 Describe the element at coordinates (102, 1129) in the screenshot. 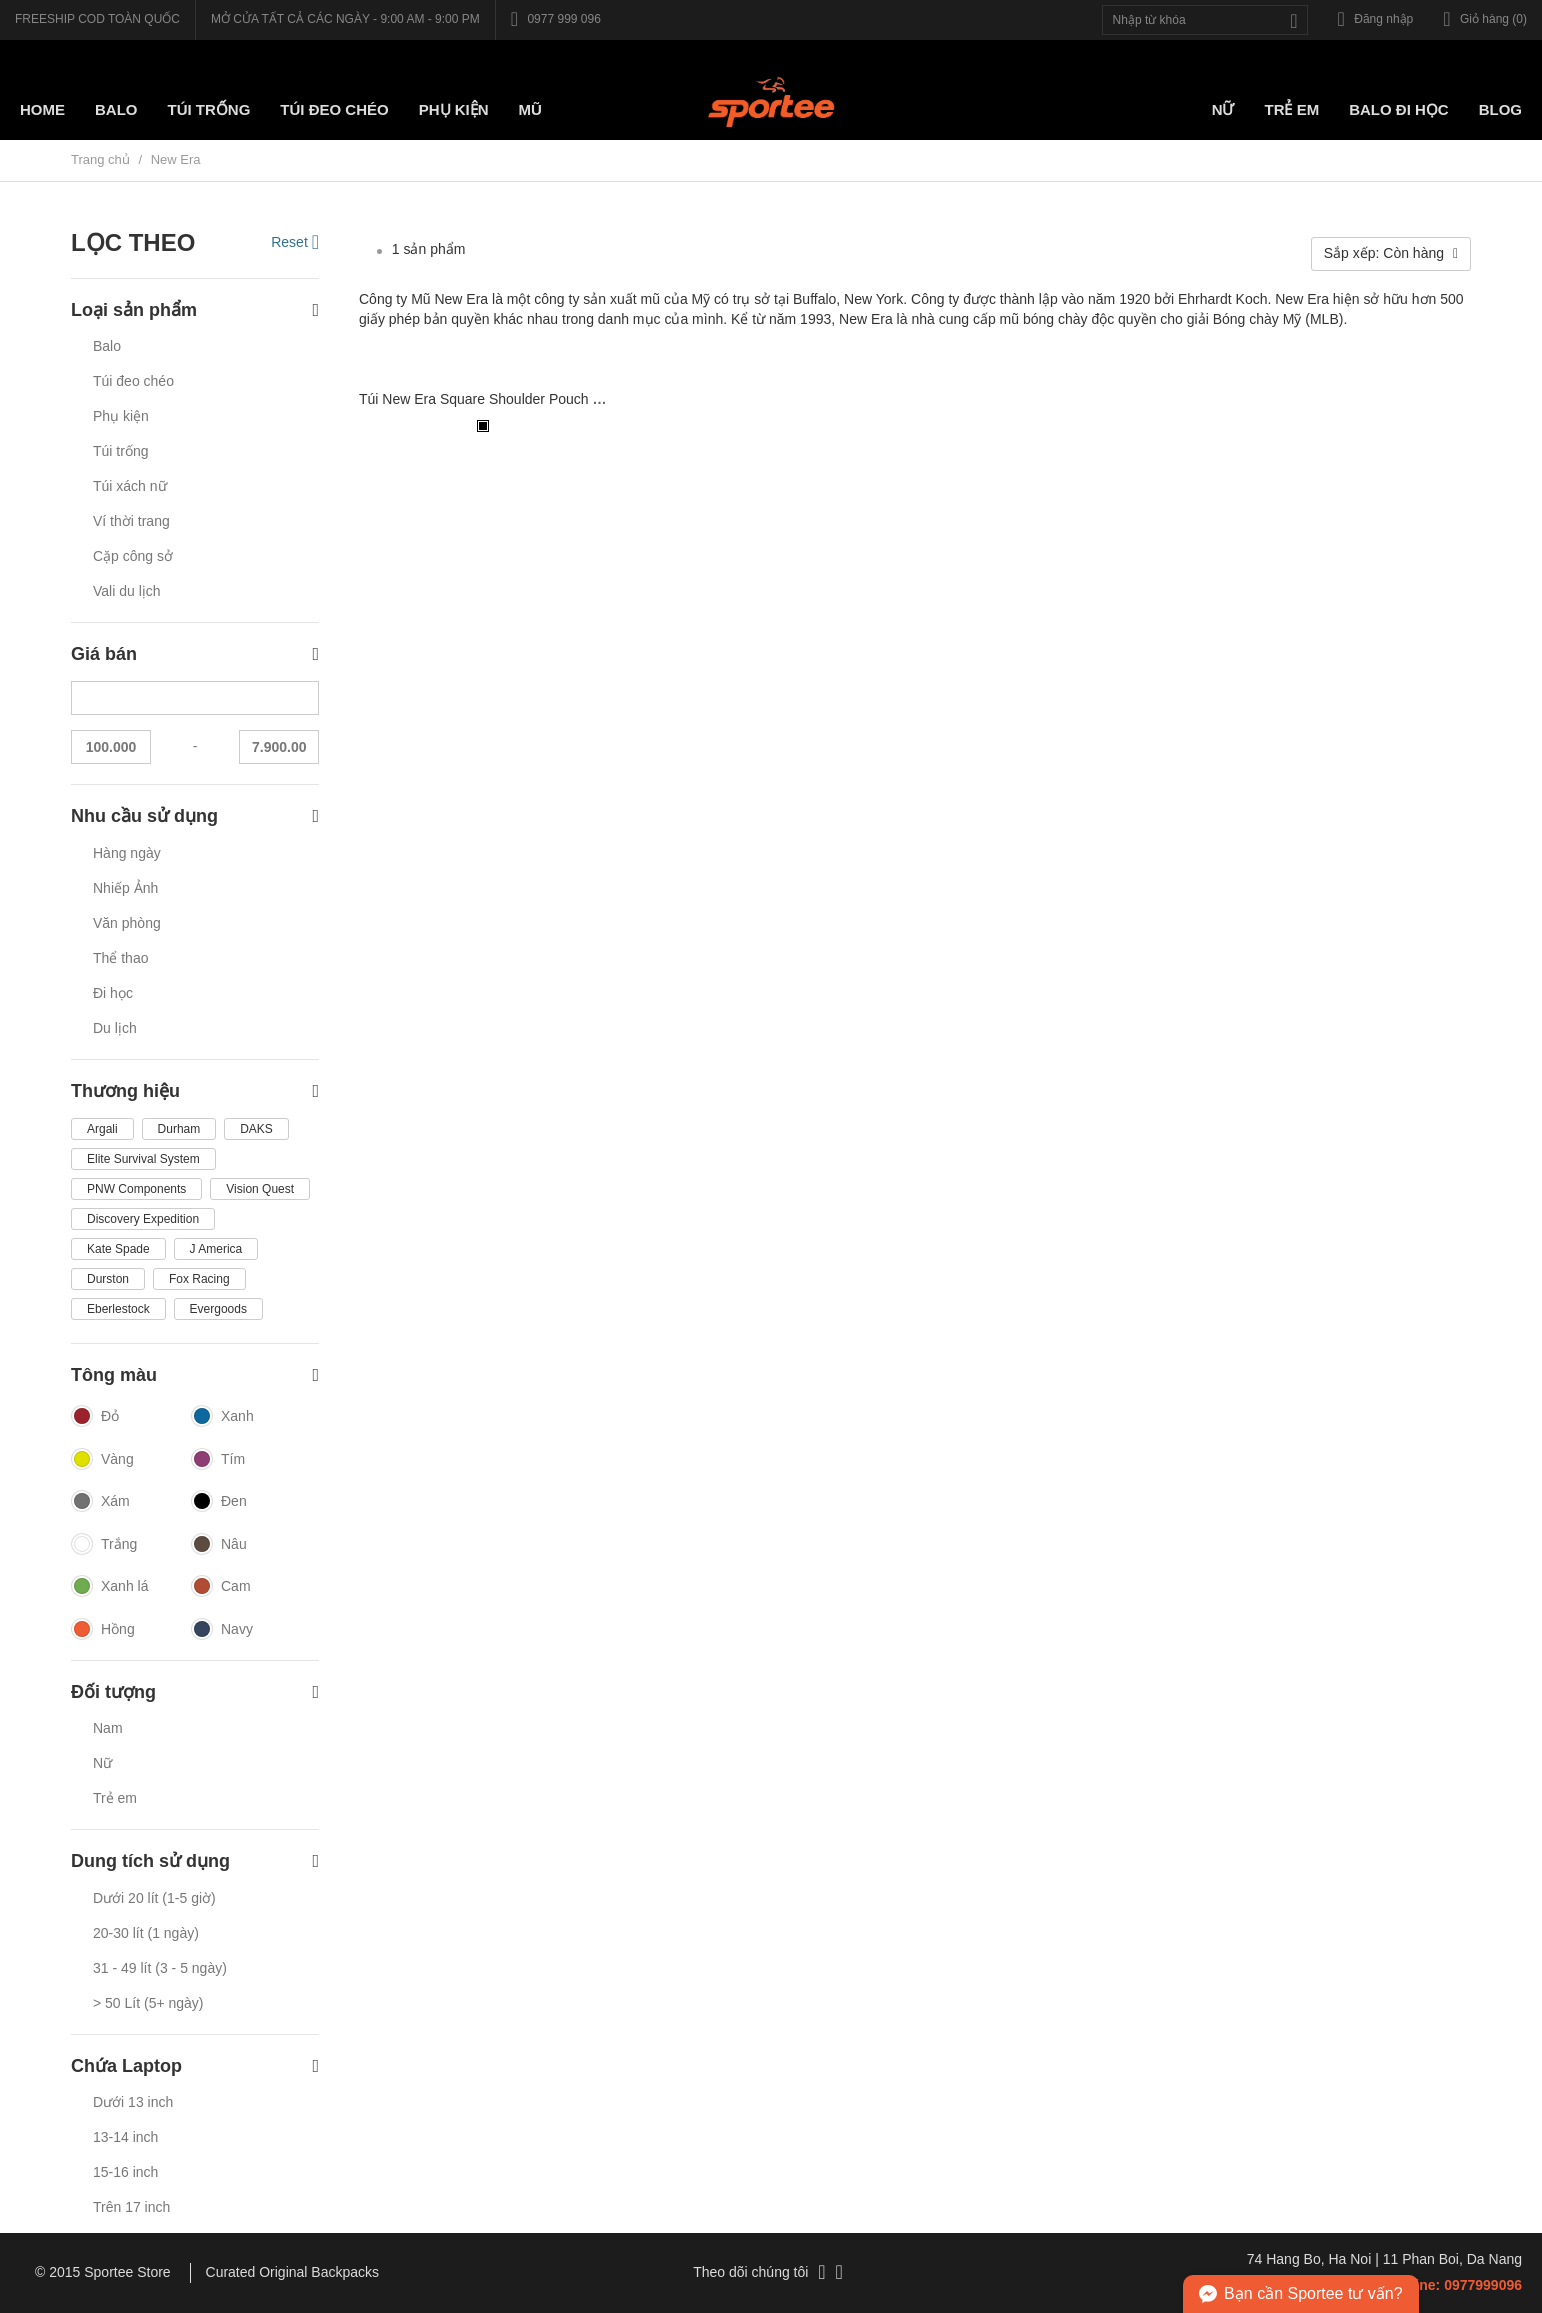

I see `Argali` at that location.